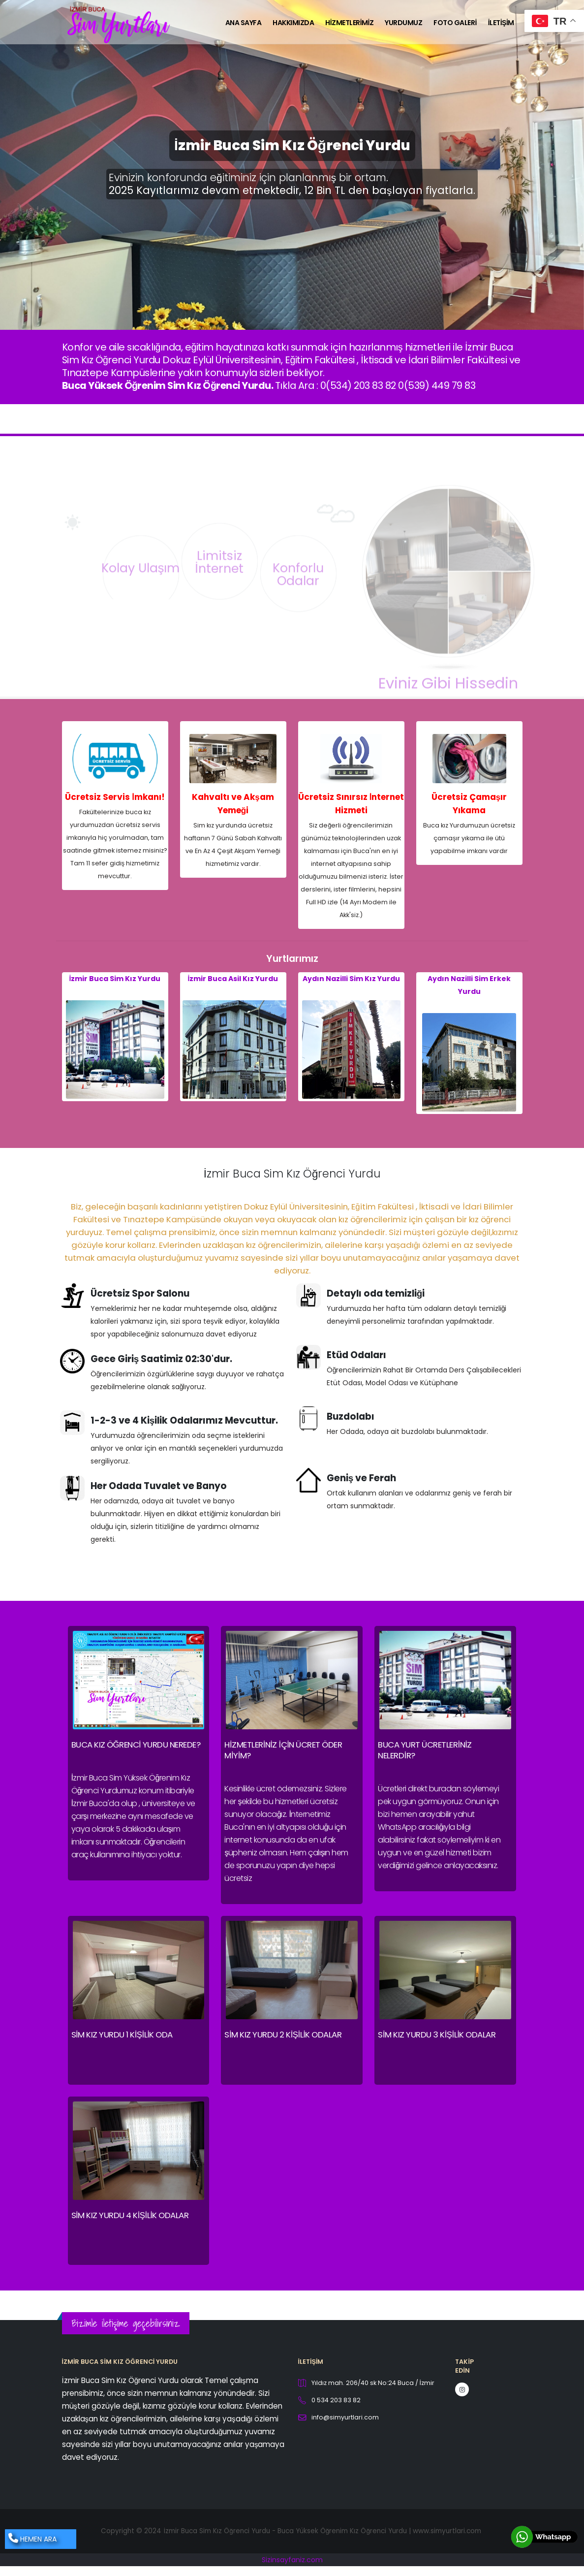  Describe the element at coordinates (283, 1750) in the screenshot. I see `Hizmetleriniz için ücret öder miyim?` at that location.